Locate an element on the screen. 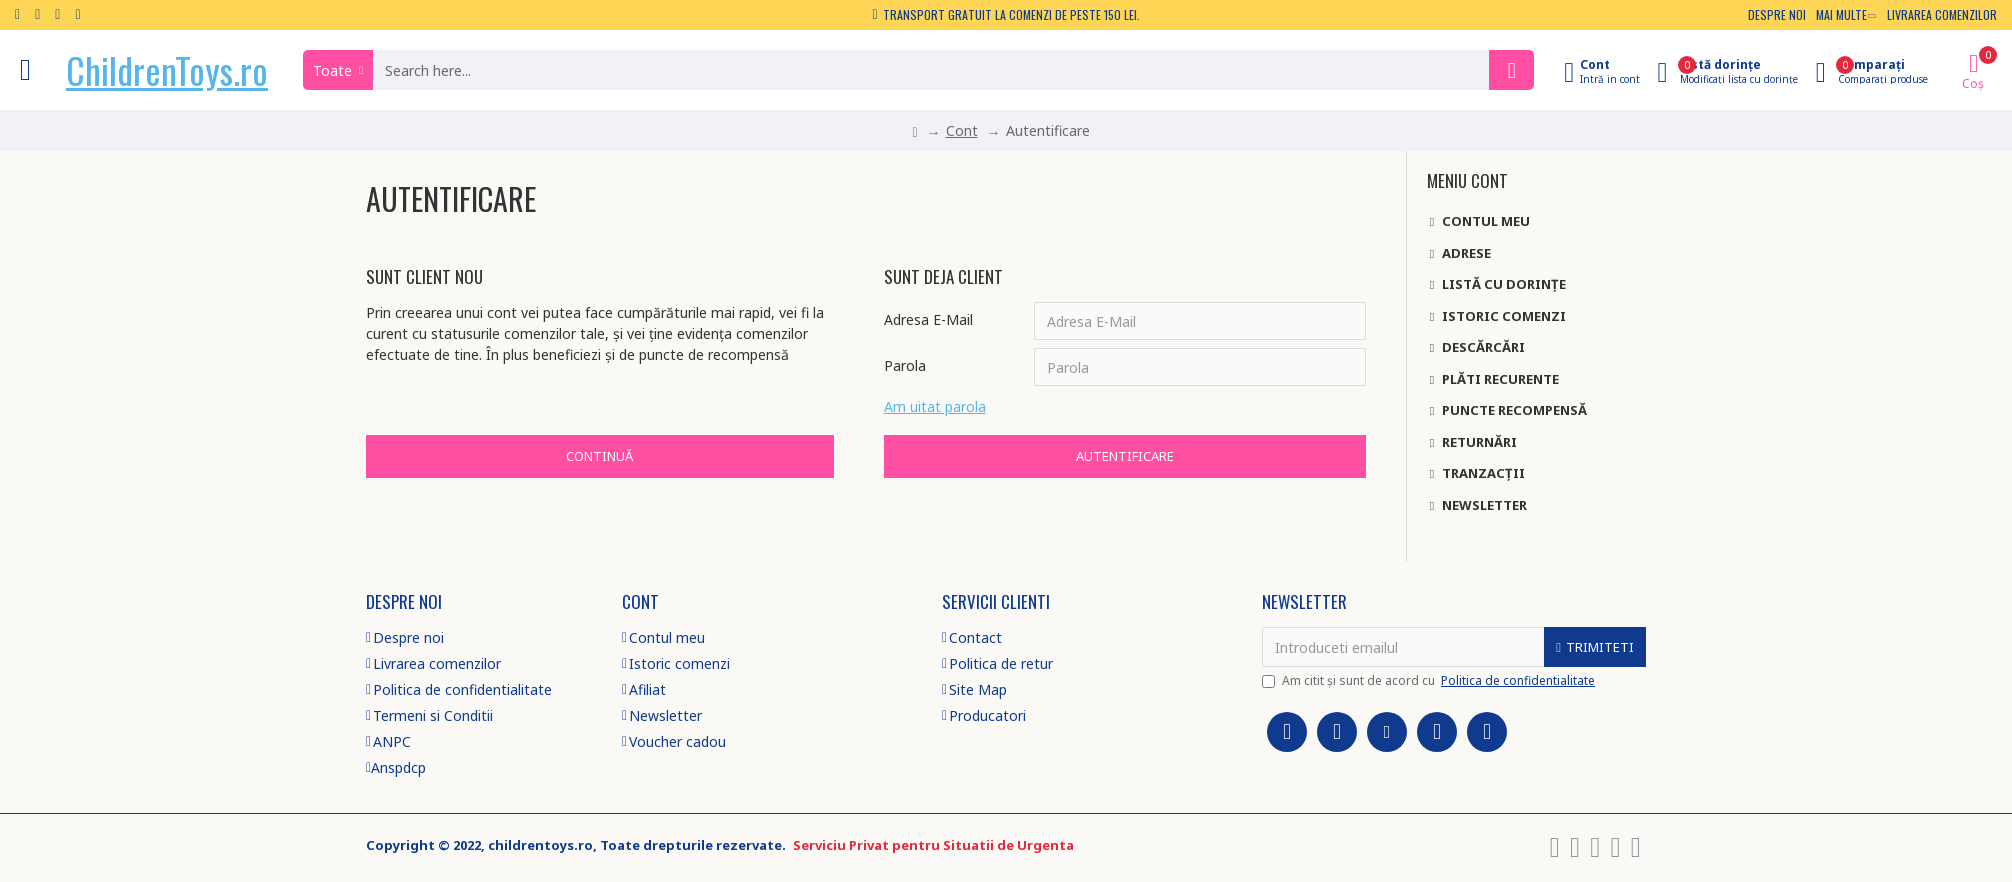  Am citit şi sunt de acord cu is located at coordinates (1430, 681).